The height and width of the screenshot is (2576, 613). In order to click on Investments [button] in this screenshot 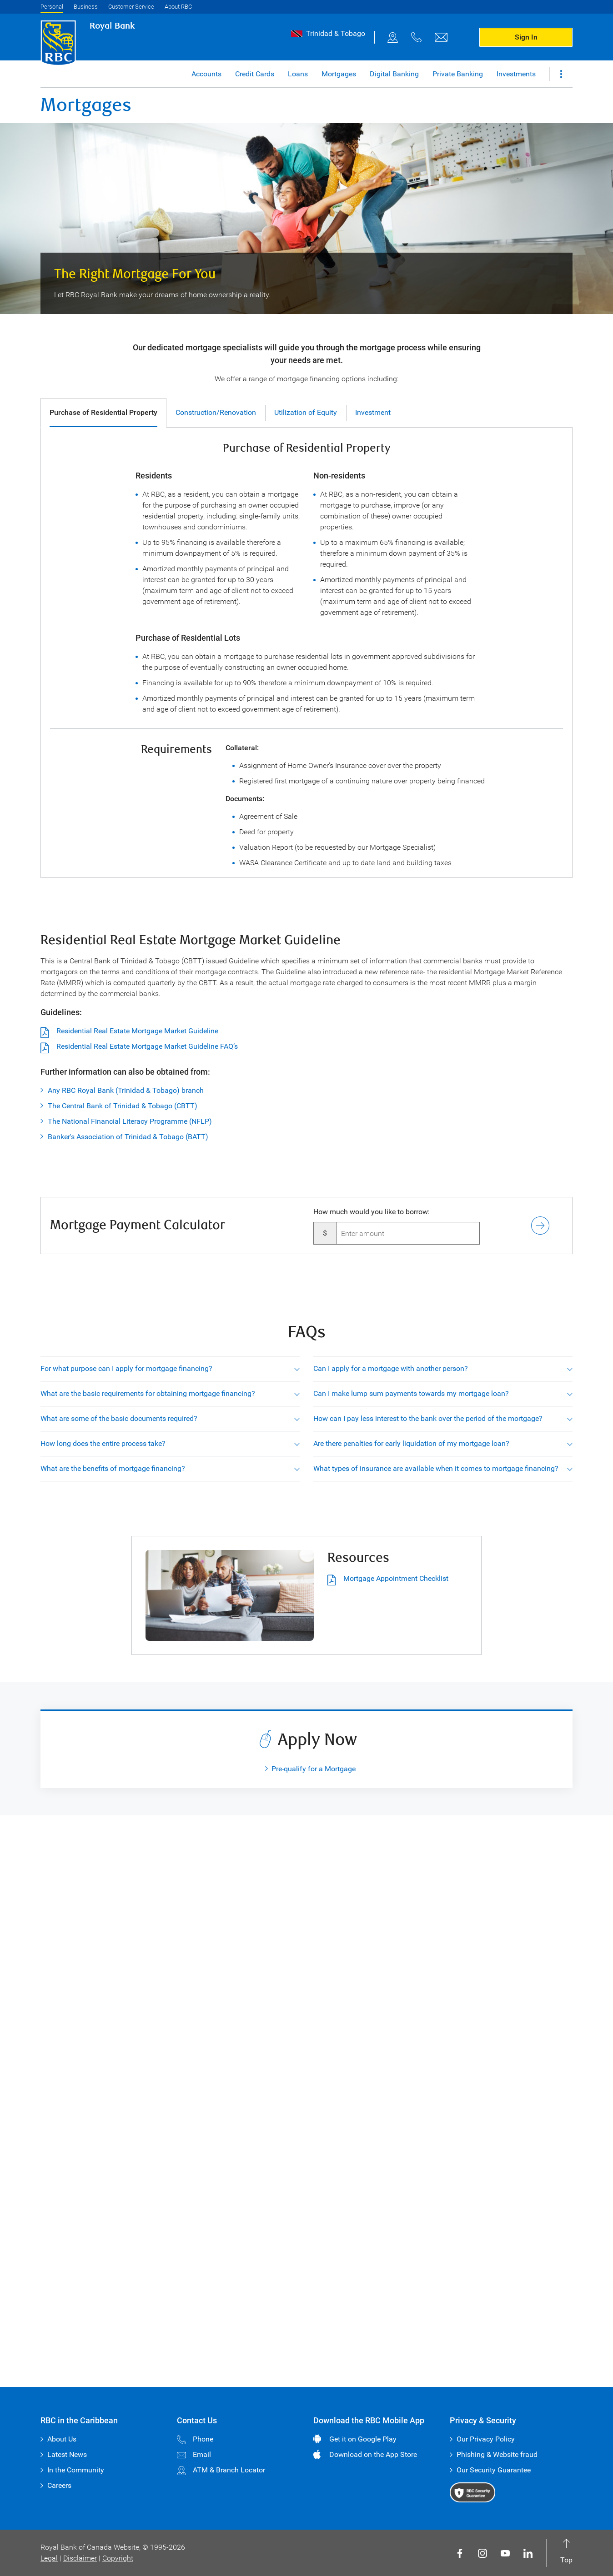, I will do `click(516, 74)`.